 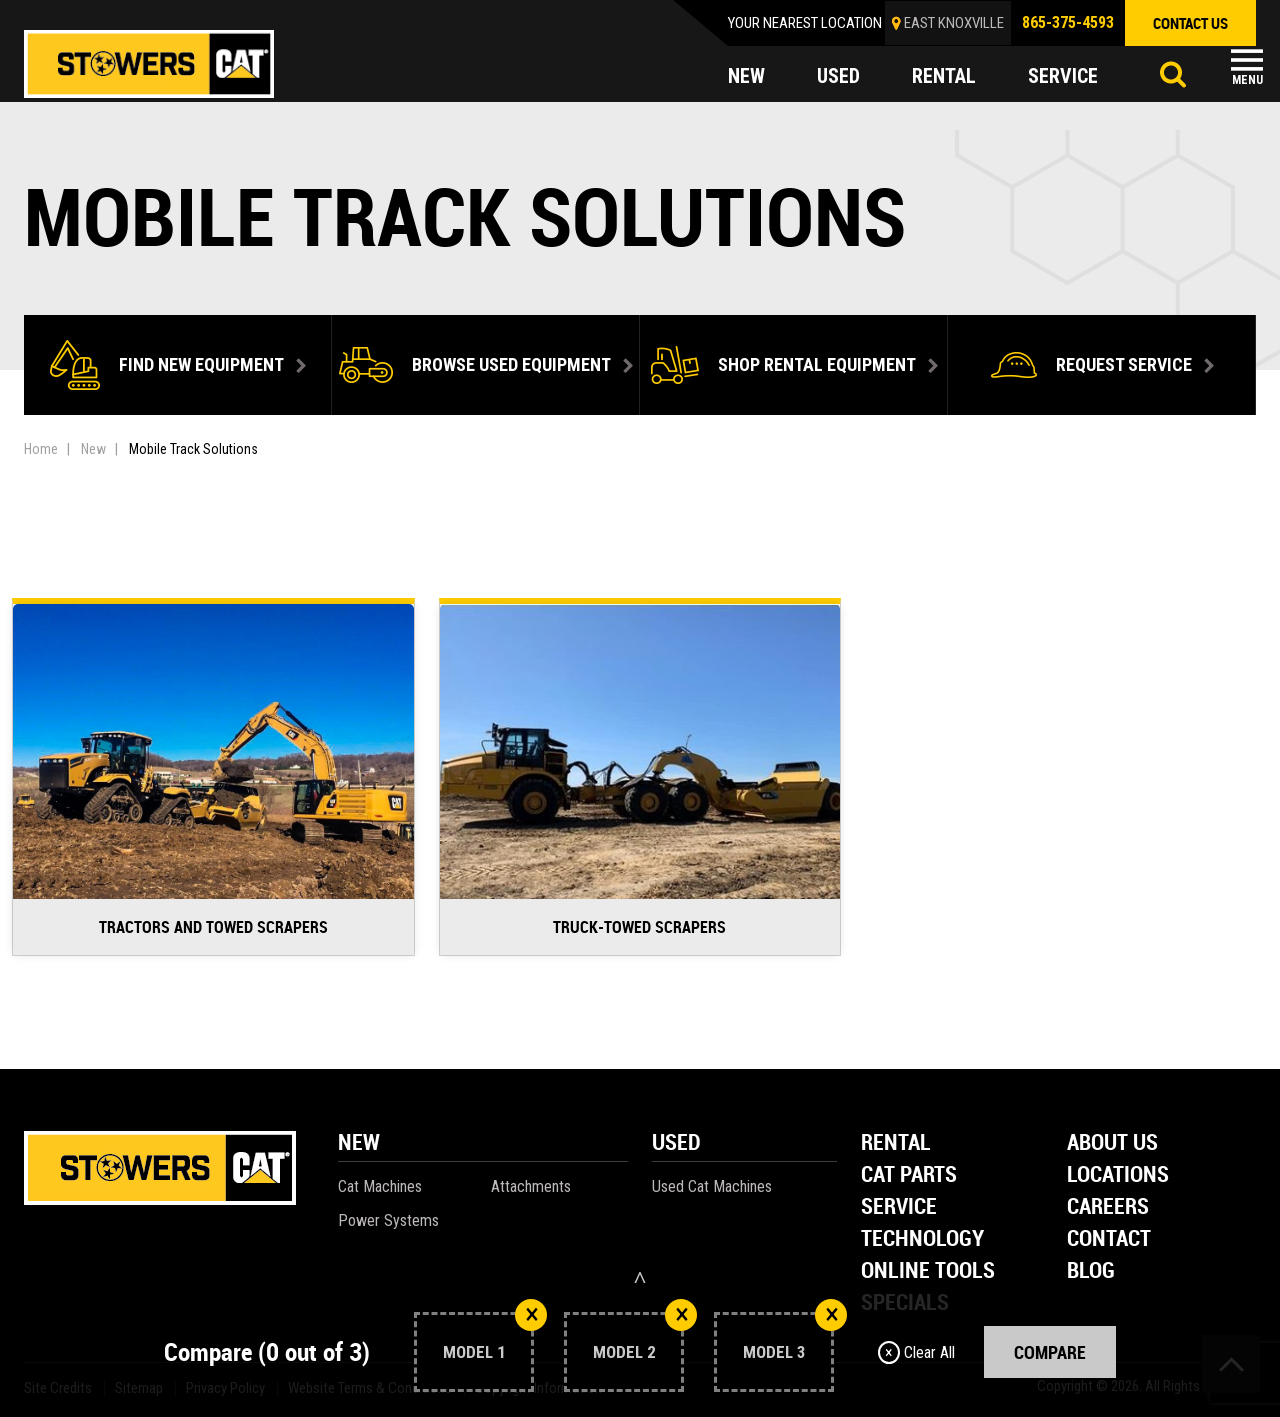 I want to click on Careers, so click(x=1108, y=1207).